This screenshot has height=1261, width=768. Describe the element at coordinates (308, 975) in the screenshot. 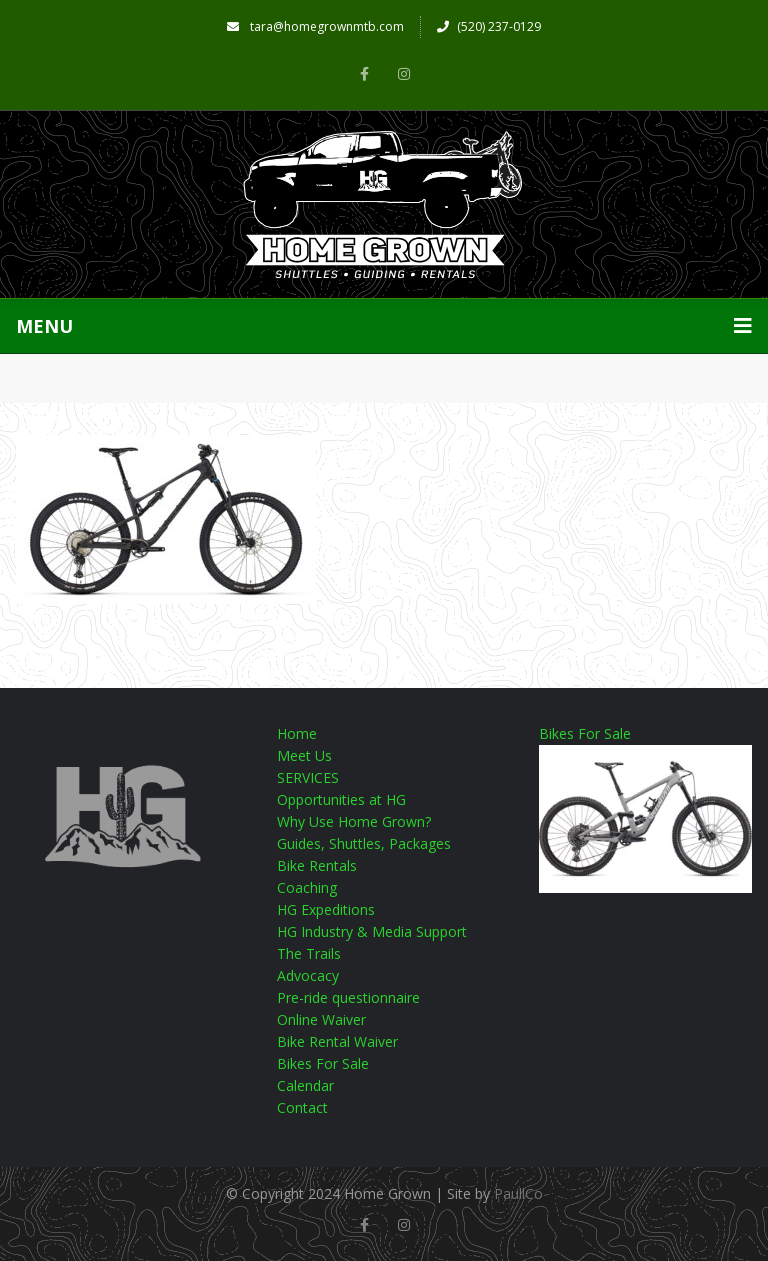

I see `Advocacy` at that location.